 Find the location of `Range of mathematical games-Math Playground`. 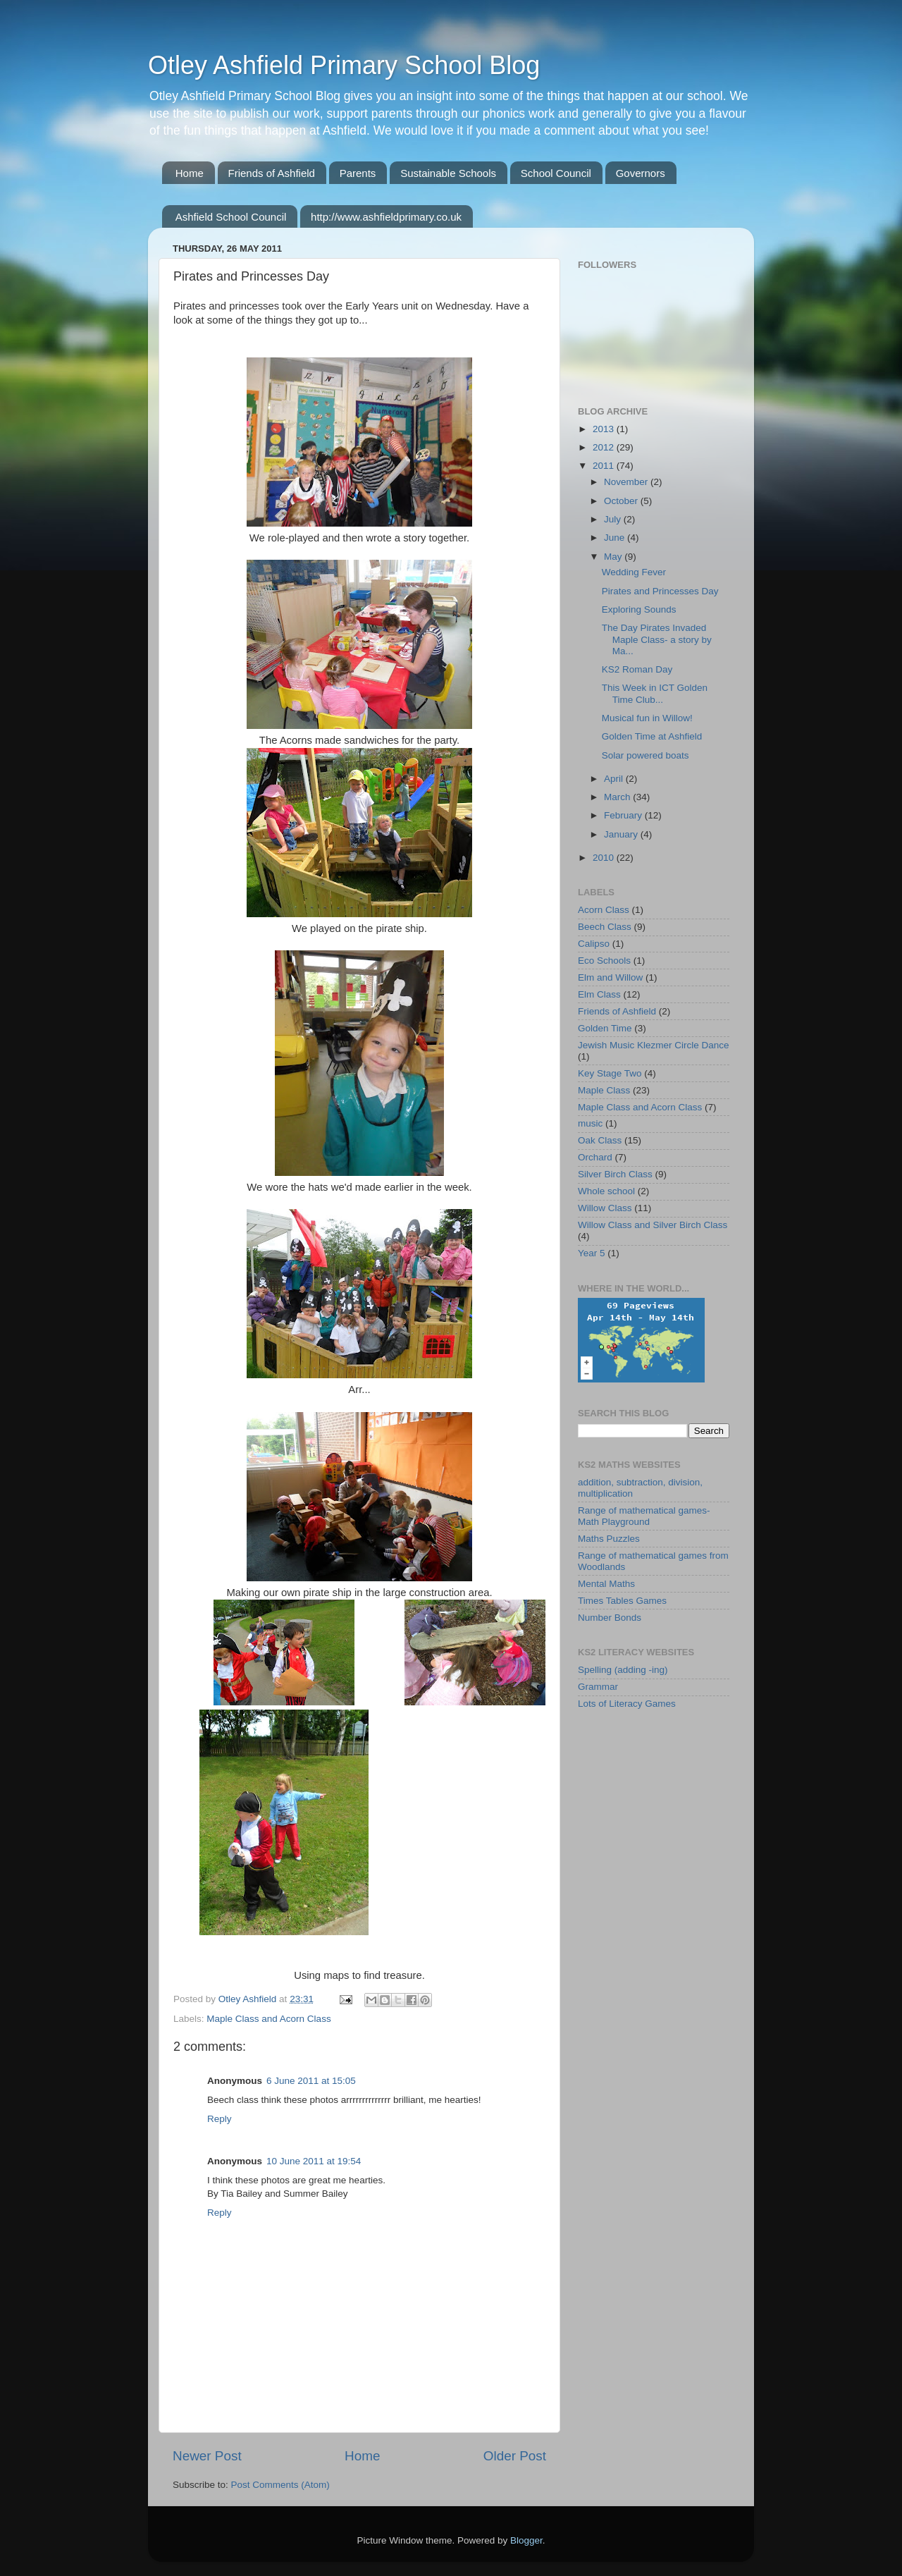

Range of mathematical games-Math Playground is located at coordinates (644, 1516).